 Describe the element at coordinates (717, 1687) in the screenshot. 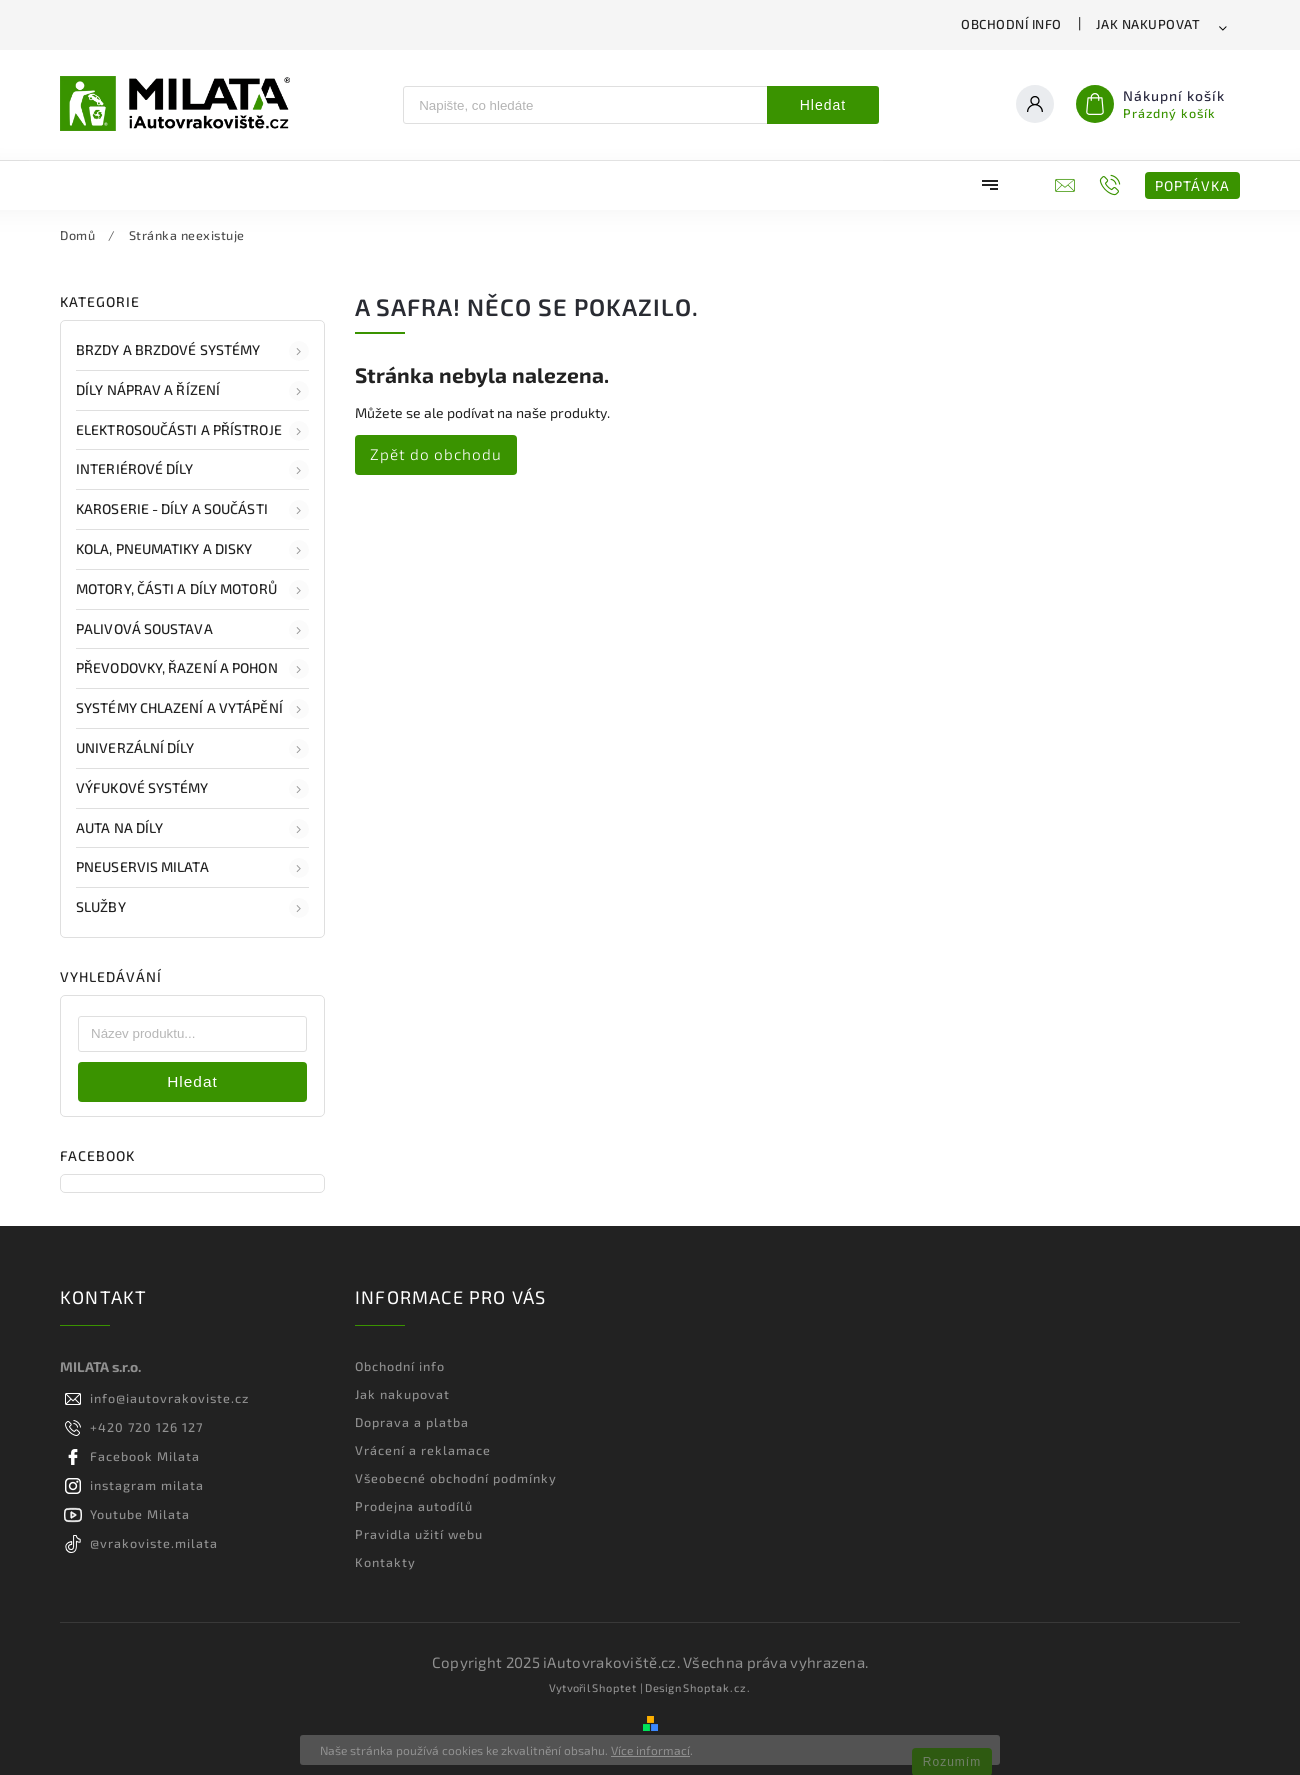

I see `Shoptak.cz.` at that location.